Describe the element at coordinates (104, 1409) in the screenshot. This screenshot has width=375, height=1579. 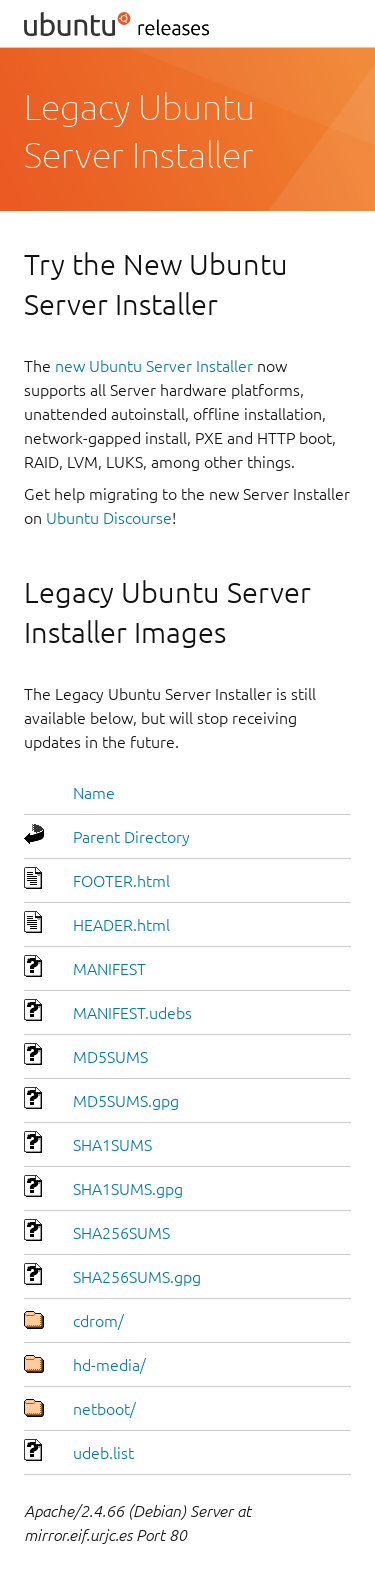
I see `netboot/` at that location.